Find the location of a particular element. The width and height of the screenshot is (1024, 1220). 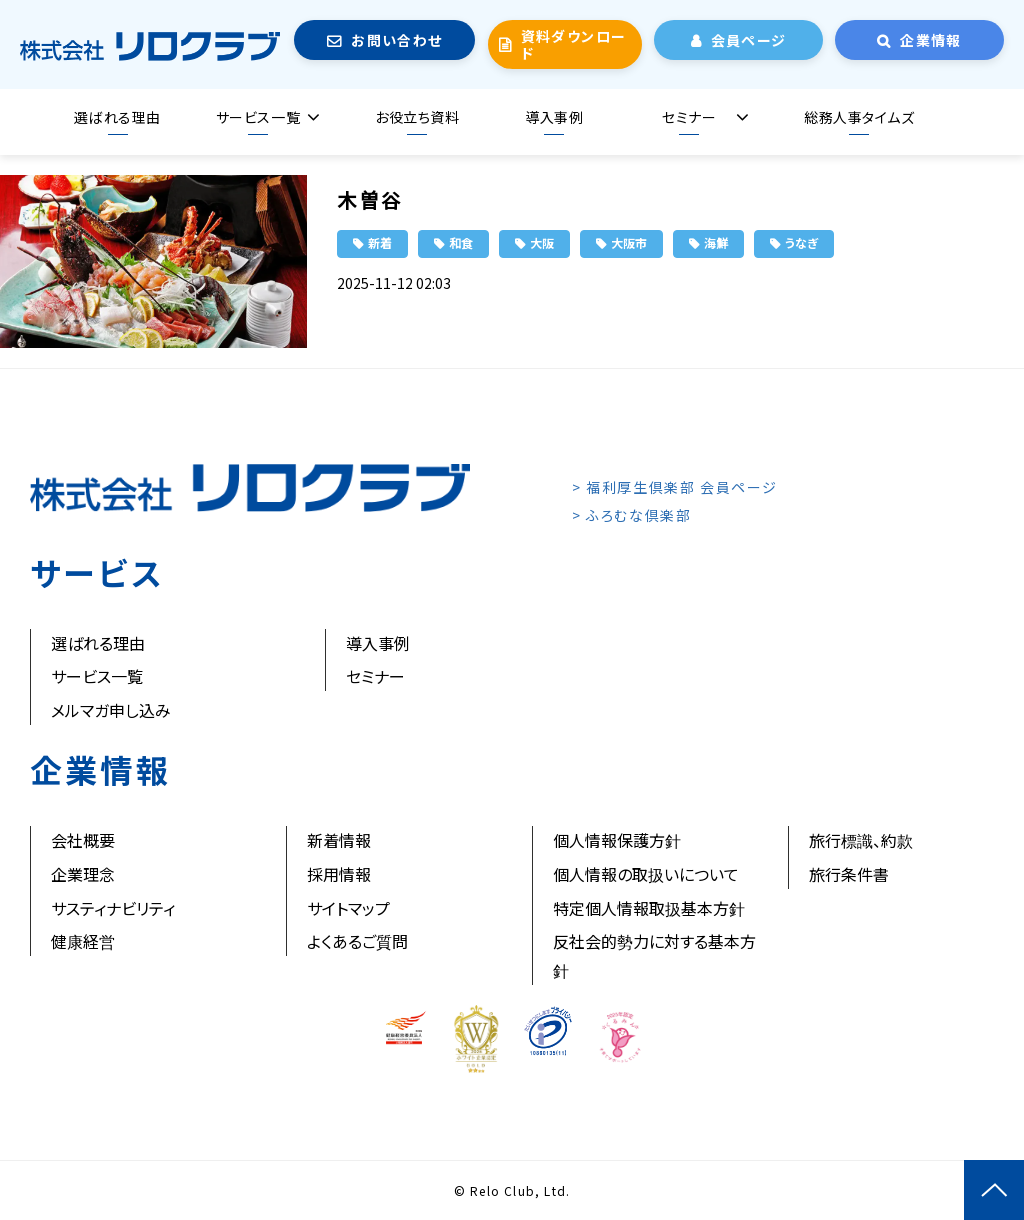

サイトマップ is located at coordinates (348, 908).